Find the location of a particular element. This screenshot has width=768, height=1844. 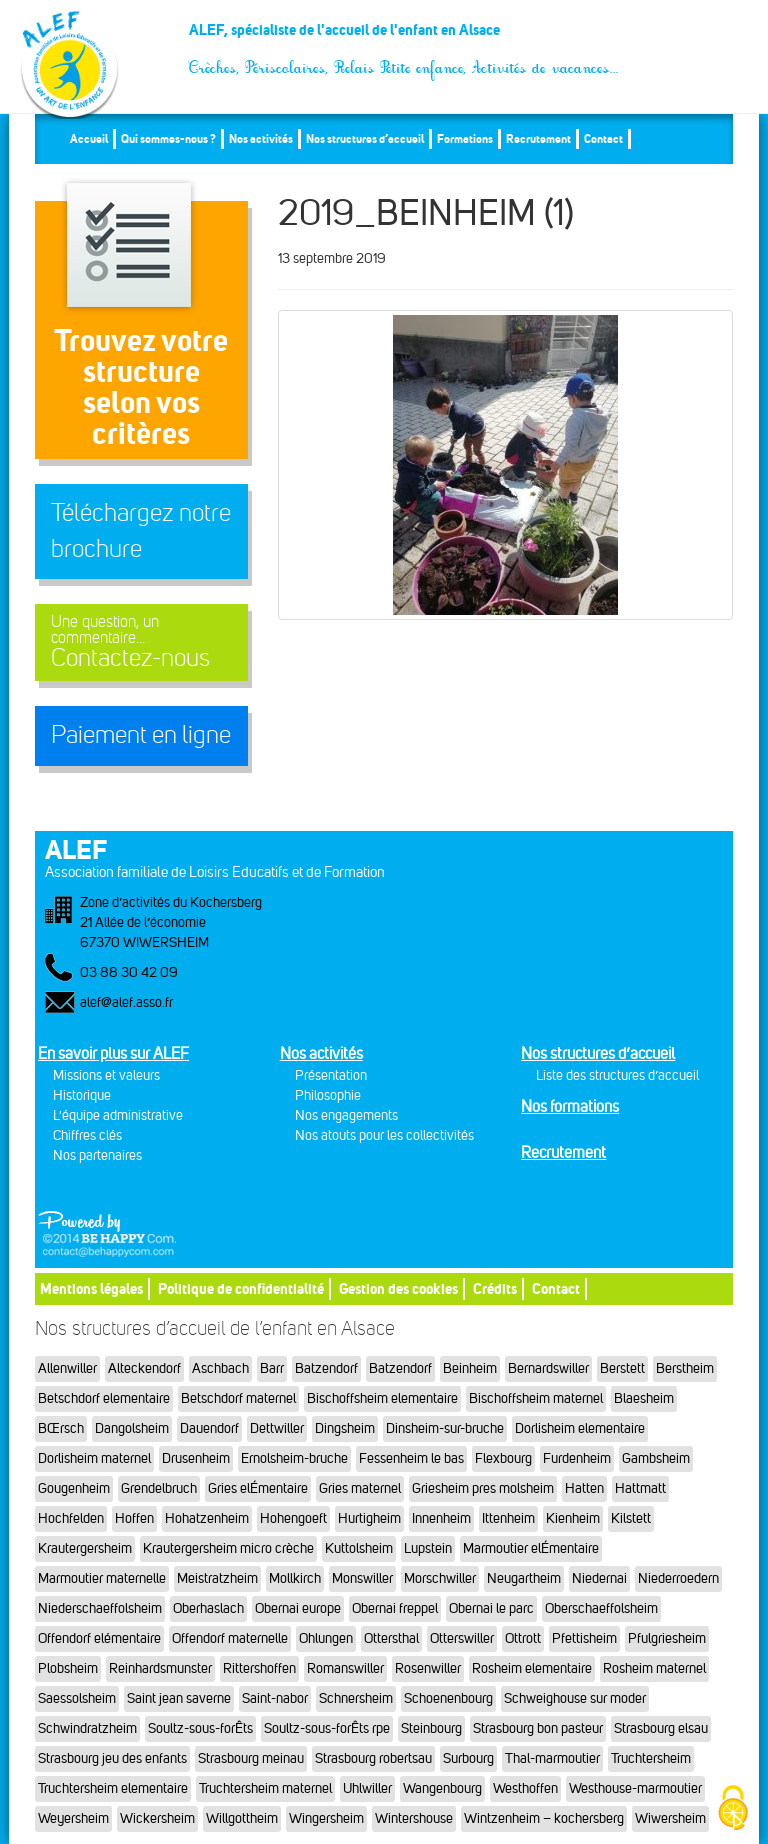

Alteckendorf is located at coordinates (144, 1368).